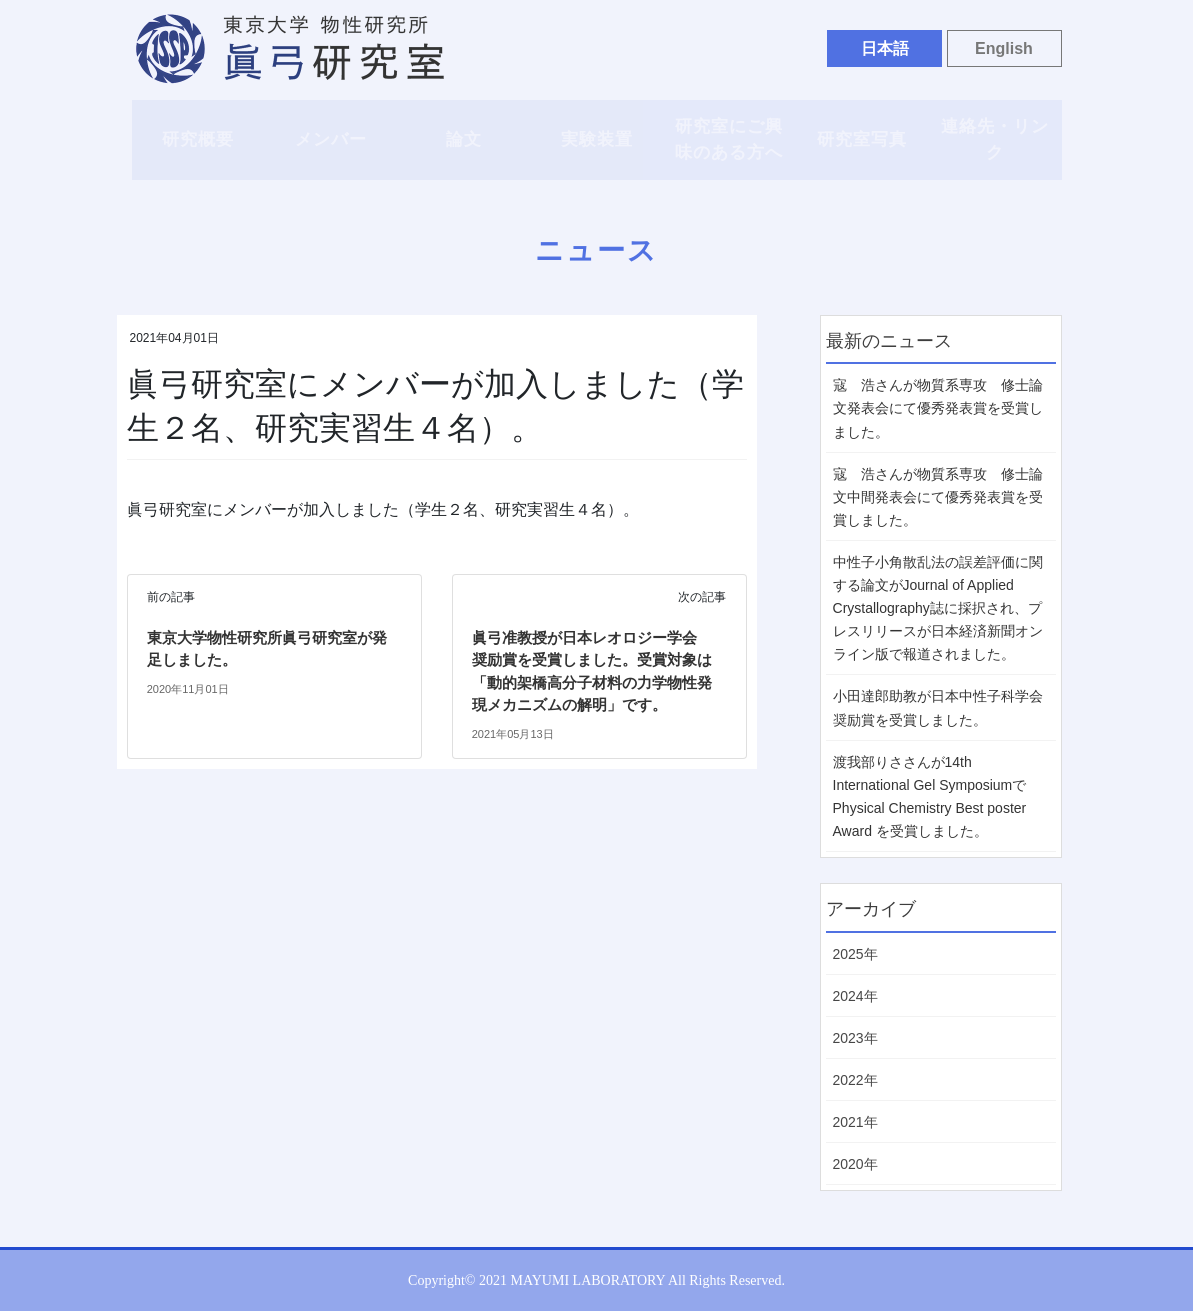  Describe the element at coordinates (855, 1164) in the screenshot. I see `2020年` at that location.